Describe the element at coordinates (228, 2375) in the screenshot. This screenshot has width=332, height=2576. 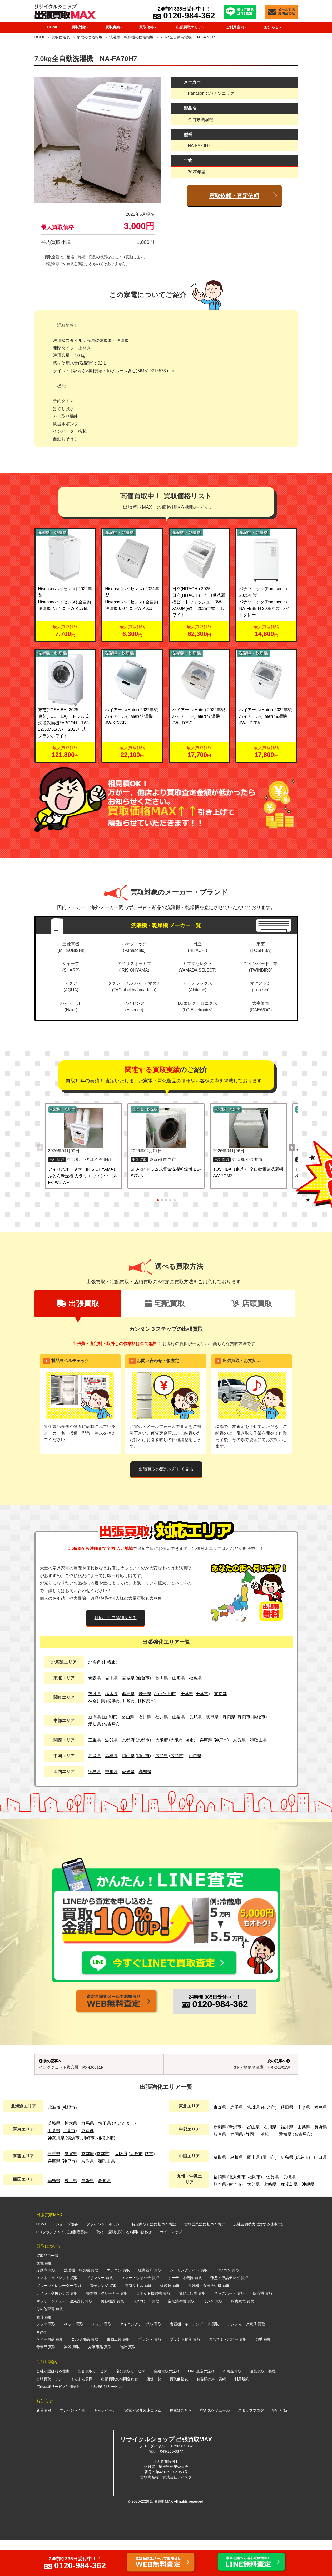
I see `おもちゃ・ホビー 買取` at that location.